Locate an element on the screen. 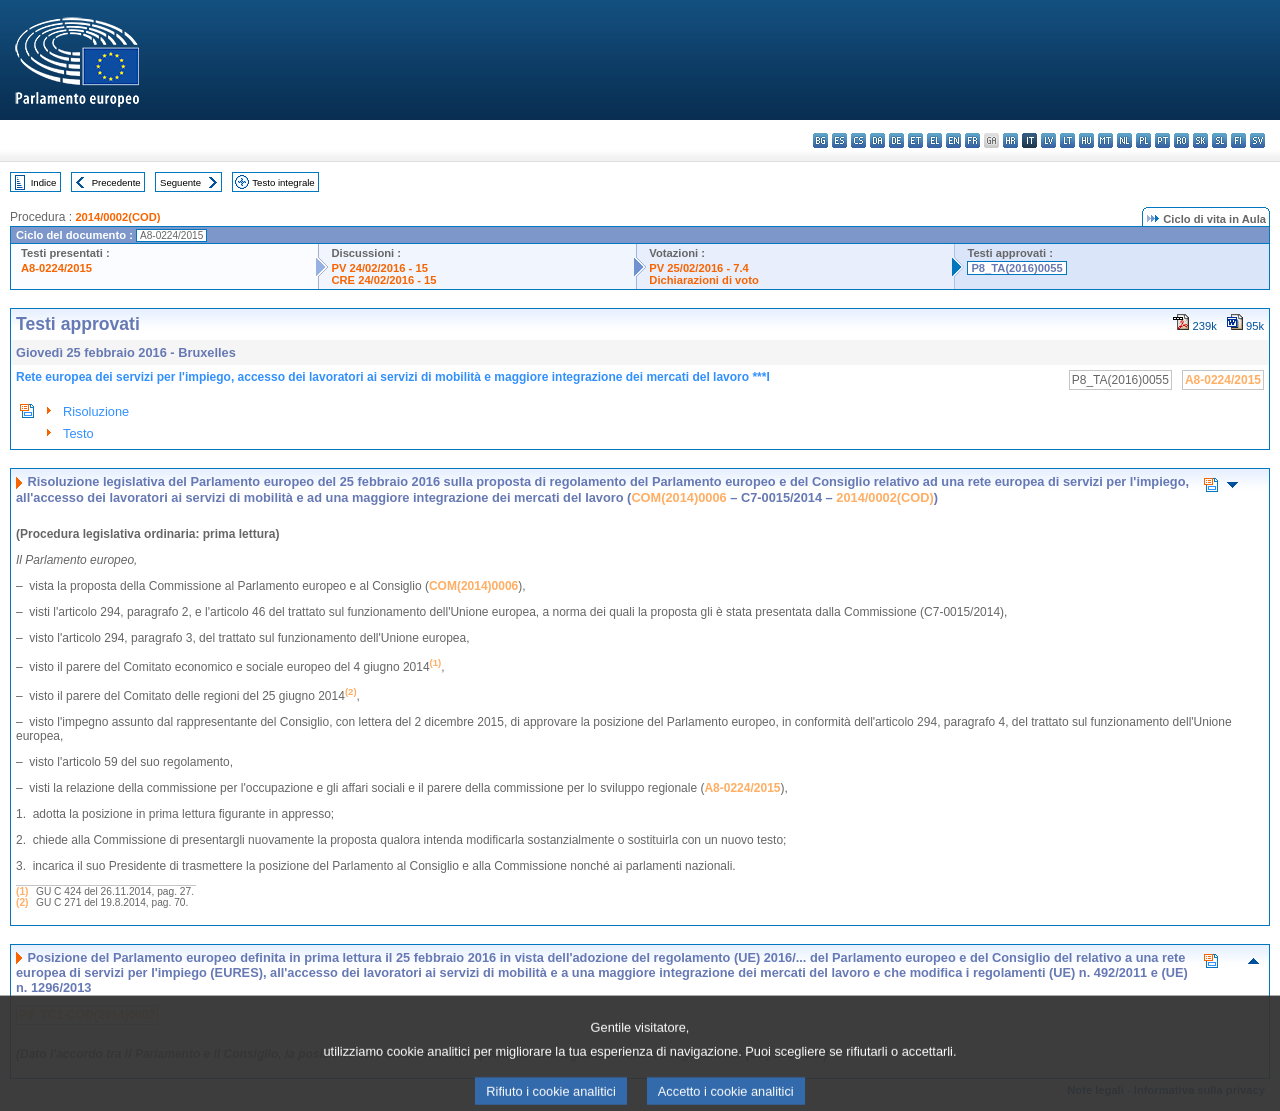 The width and height of the screenshot is (1280, 1111). PV 25/02/2016 - 7.4 is located at coordinates (699, 268).